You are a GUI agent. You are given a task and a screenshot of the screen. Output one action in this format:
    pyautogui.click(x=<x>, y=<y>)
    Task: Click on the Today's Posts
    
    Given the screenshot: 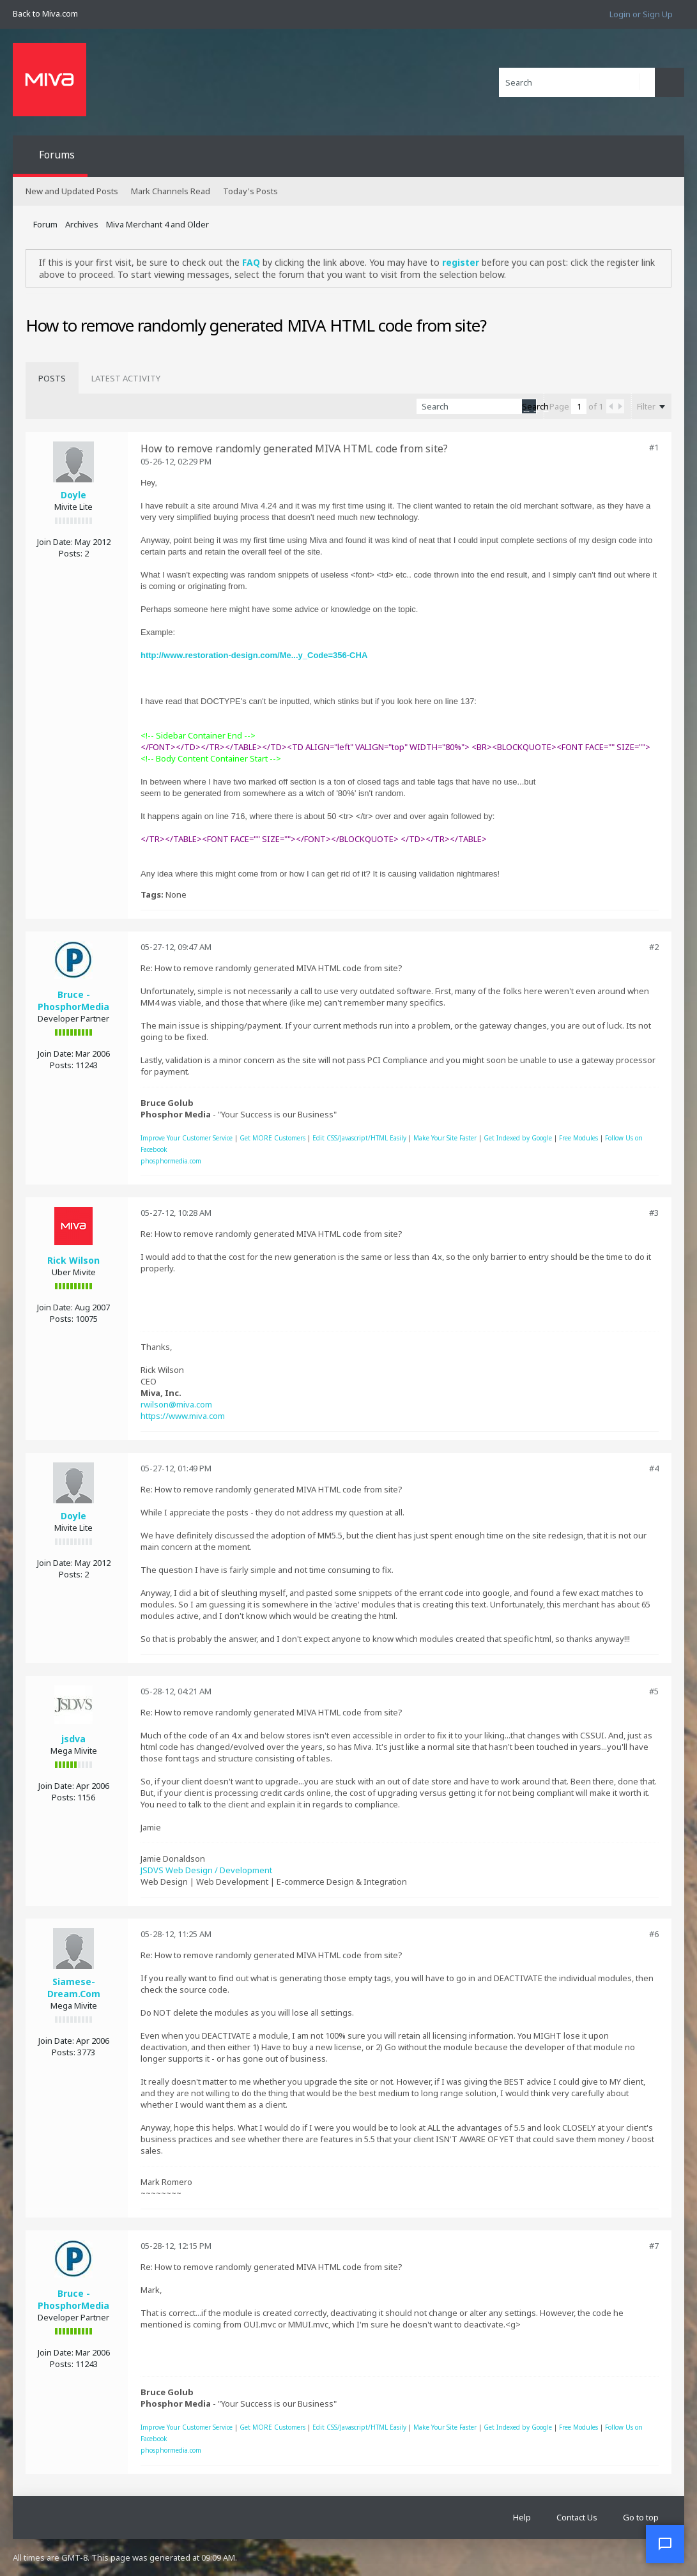 What is the action you would take?
    pyautogui.click(x=250, y=191)
    